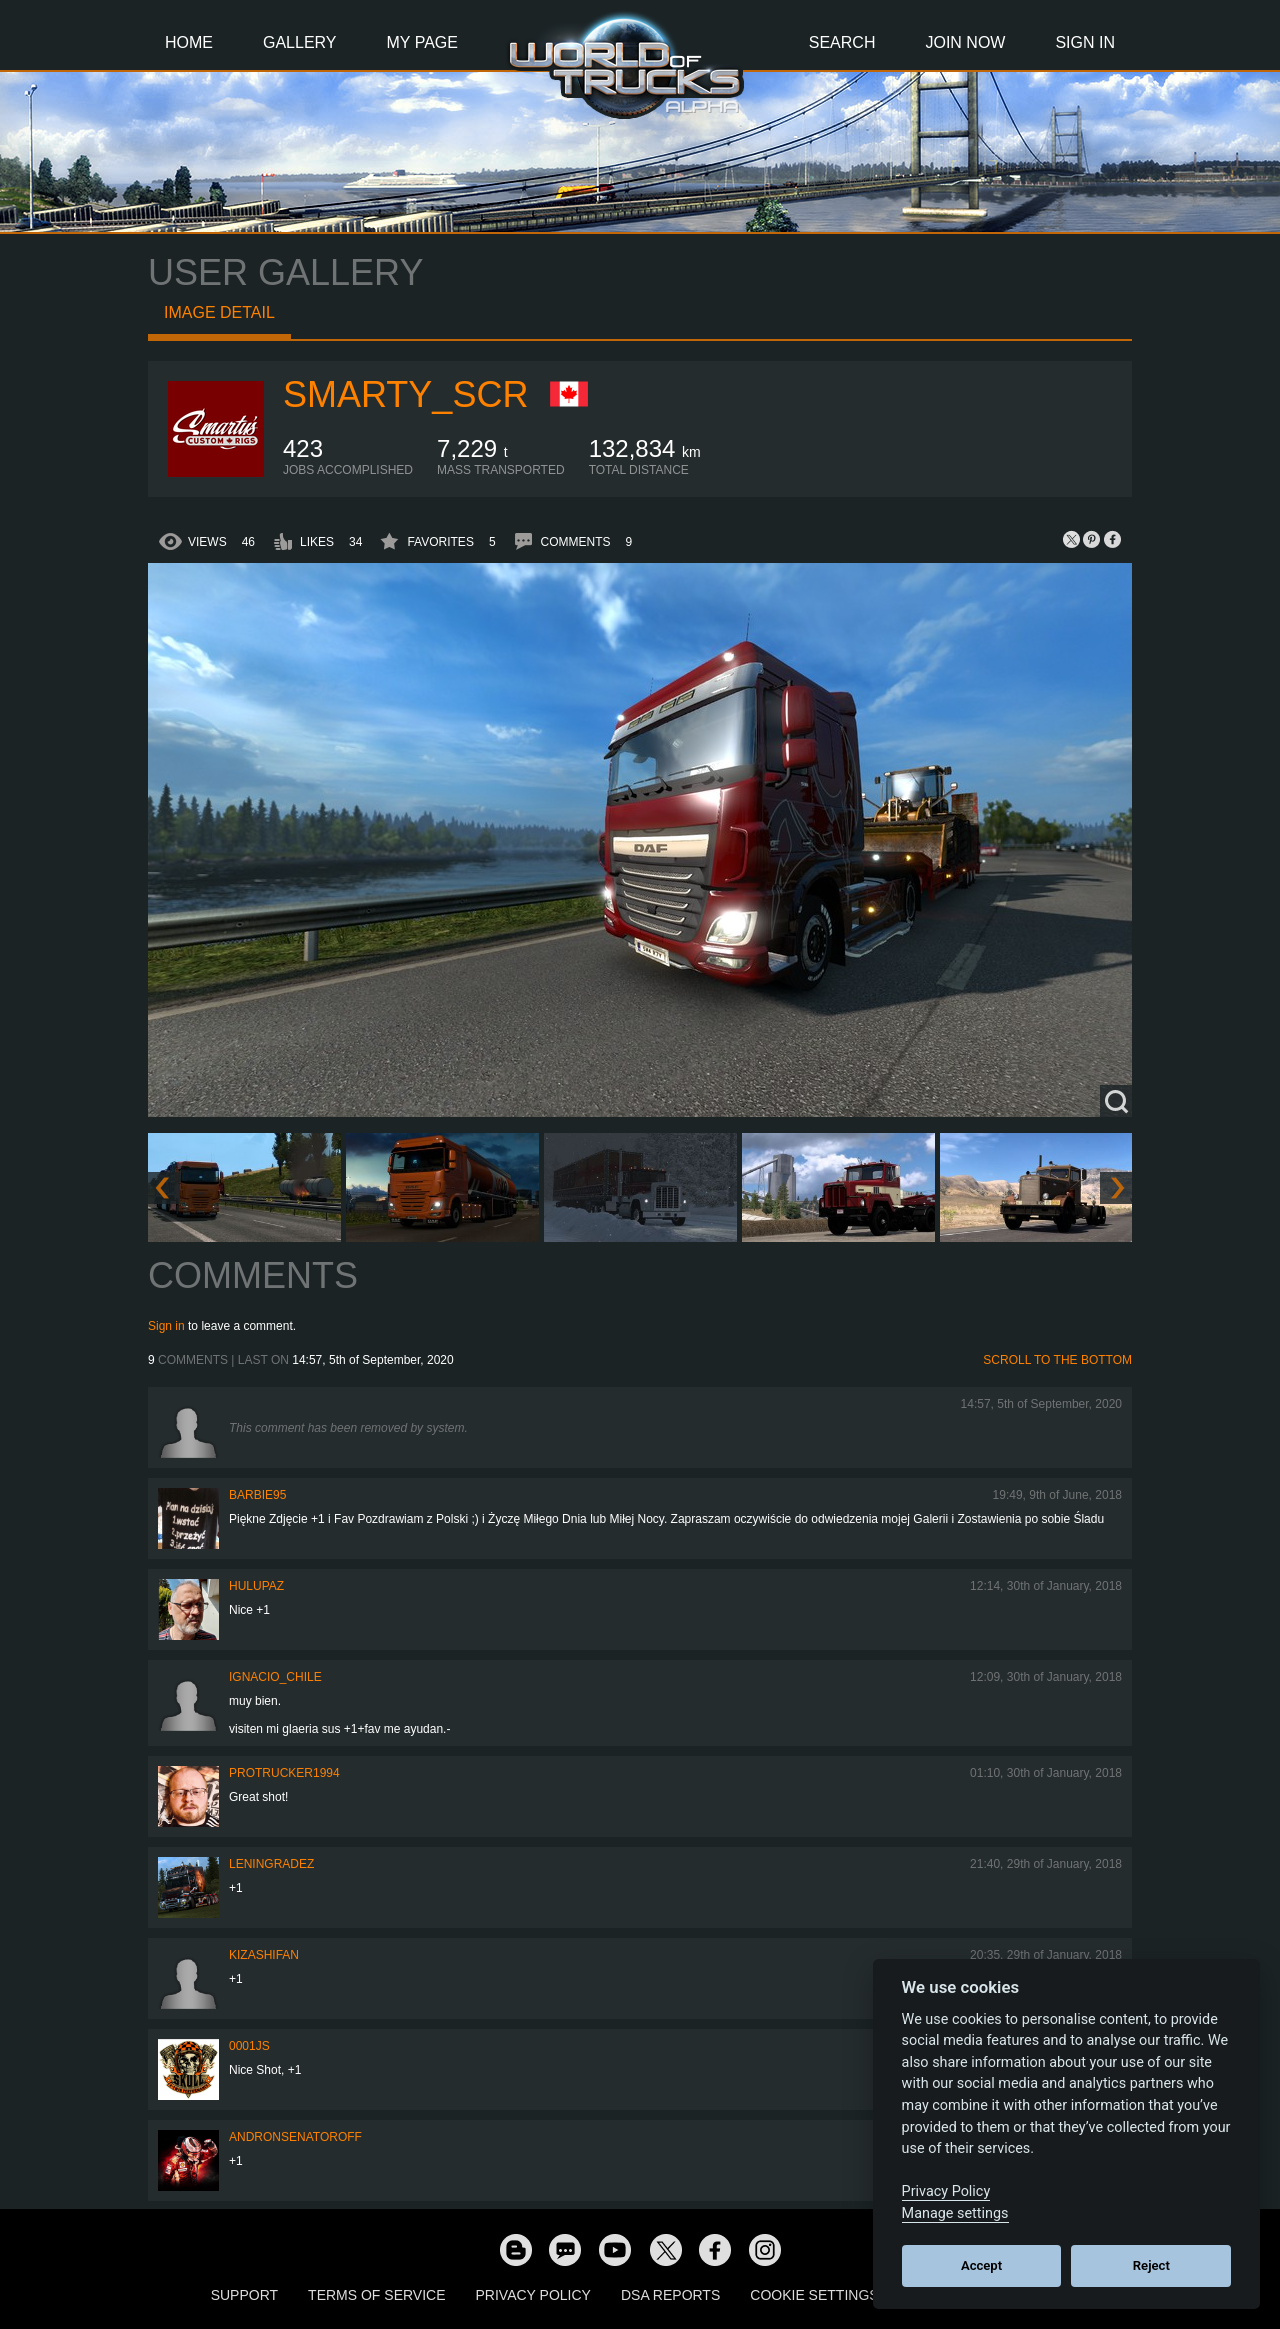 This screenshot has height=2329, width=1280. What do you see at coordinates (965, 42) in the screenshot?
I see `Join Now` at bounding box center [965, 42].